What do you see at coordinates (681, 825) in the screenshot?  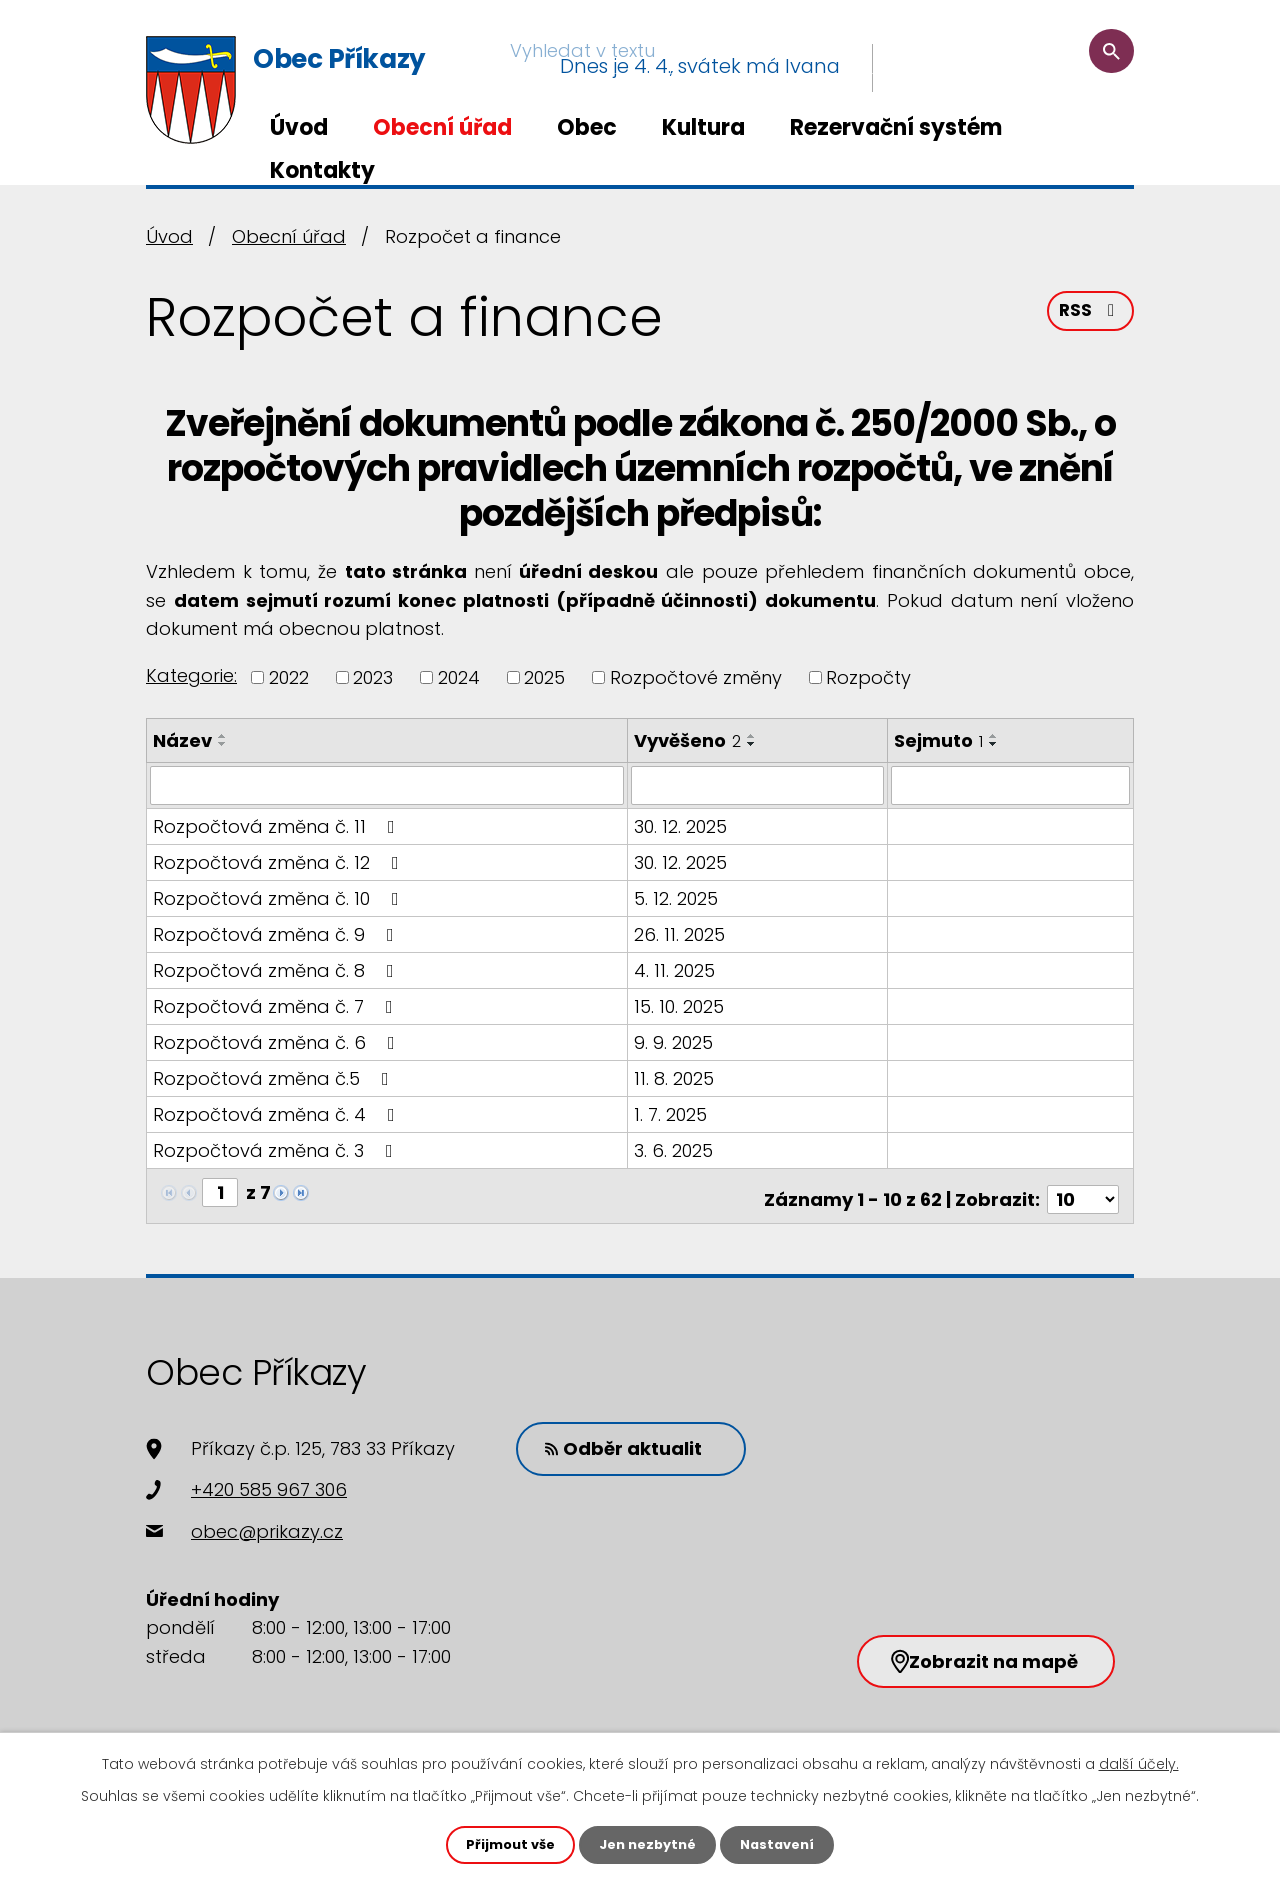 I see `30. 12. 2025` at bounding box center [681, 825].